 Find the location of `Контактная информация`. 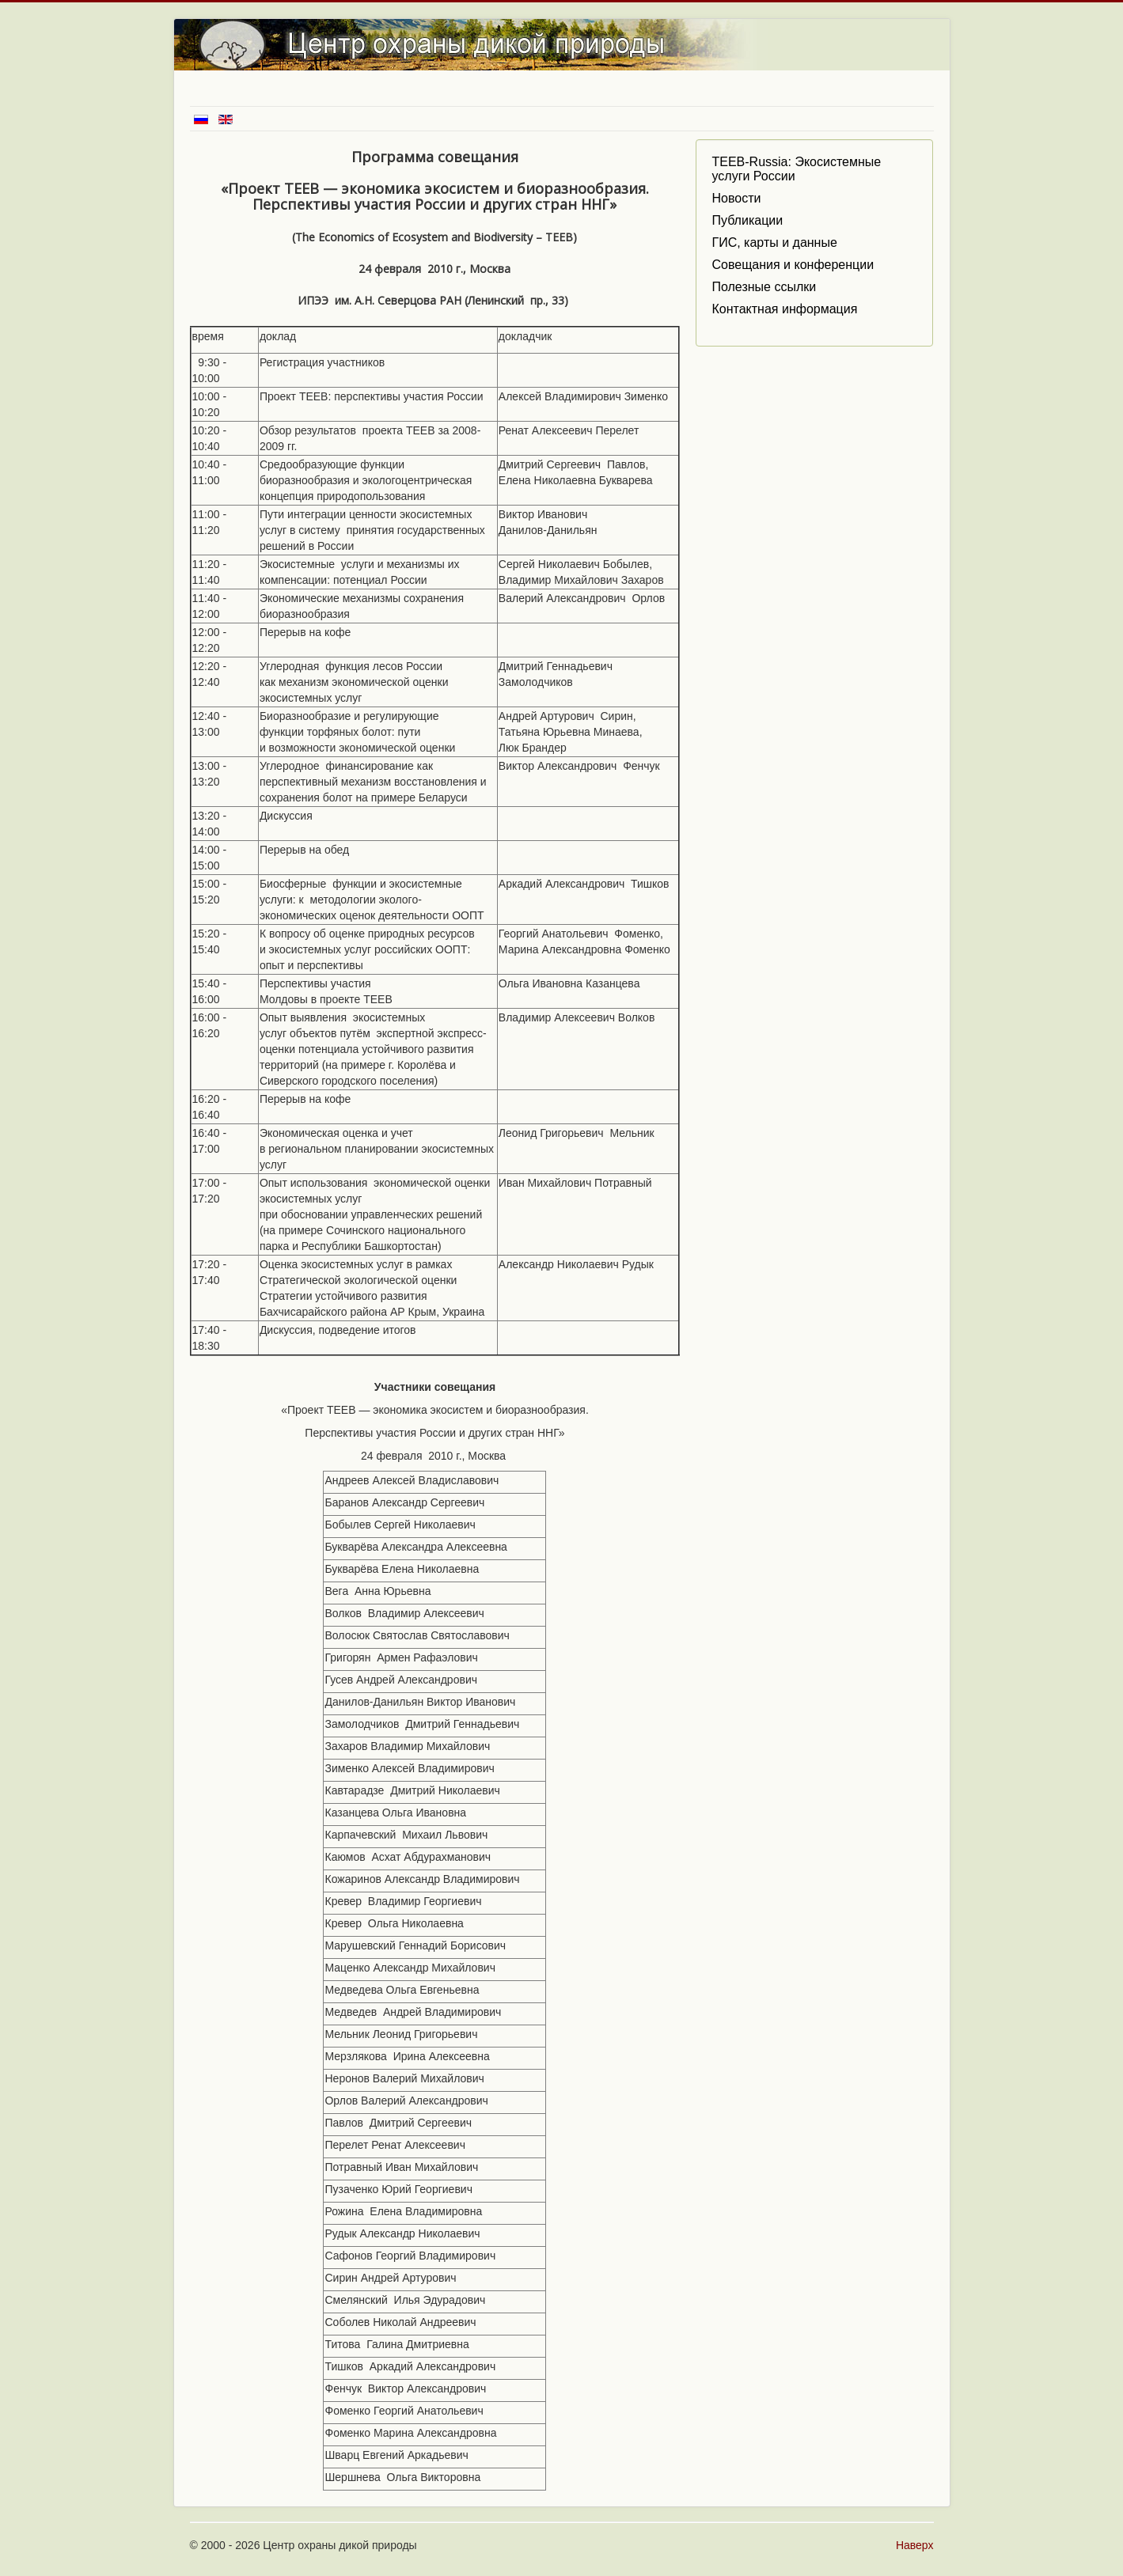

Контактная информация is located at coordinates (784, 309).